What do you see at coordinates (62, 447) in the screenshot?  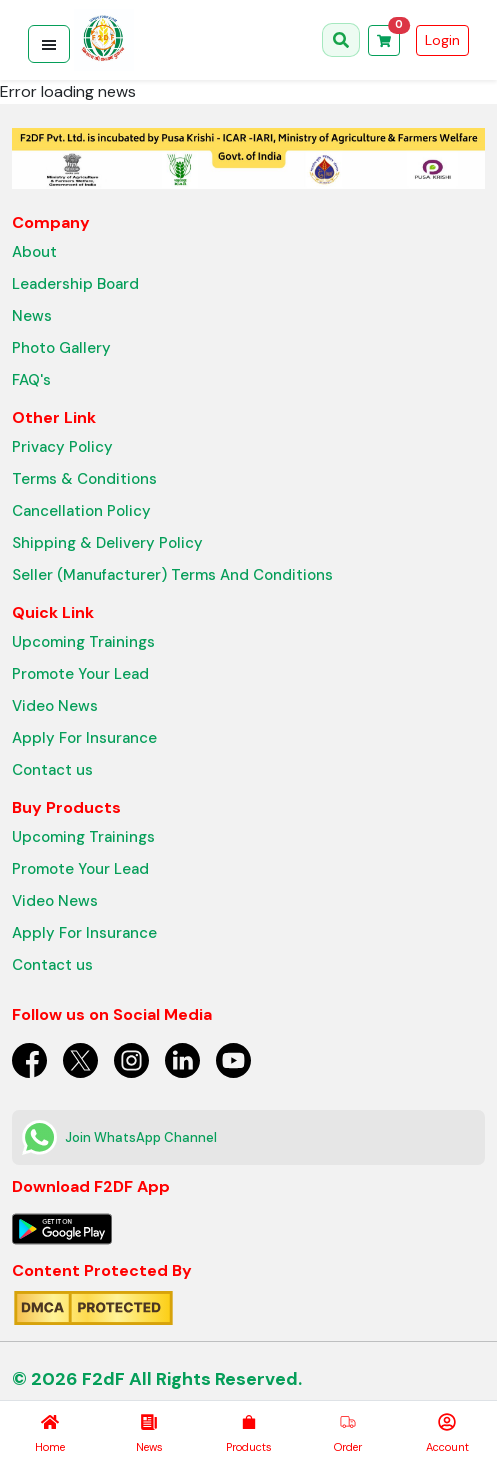 I see `Privacy Policy` at bounding box center [62, 447].